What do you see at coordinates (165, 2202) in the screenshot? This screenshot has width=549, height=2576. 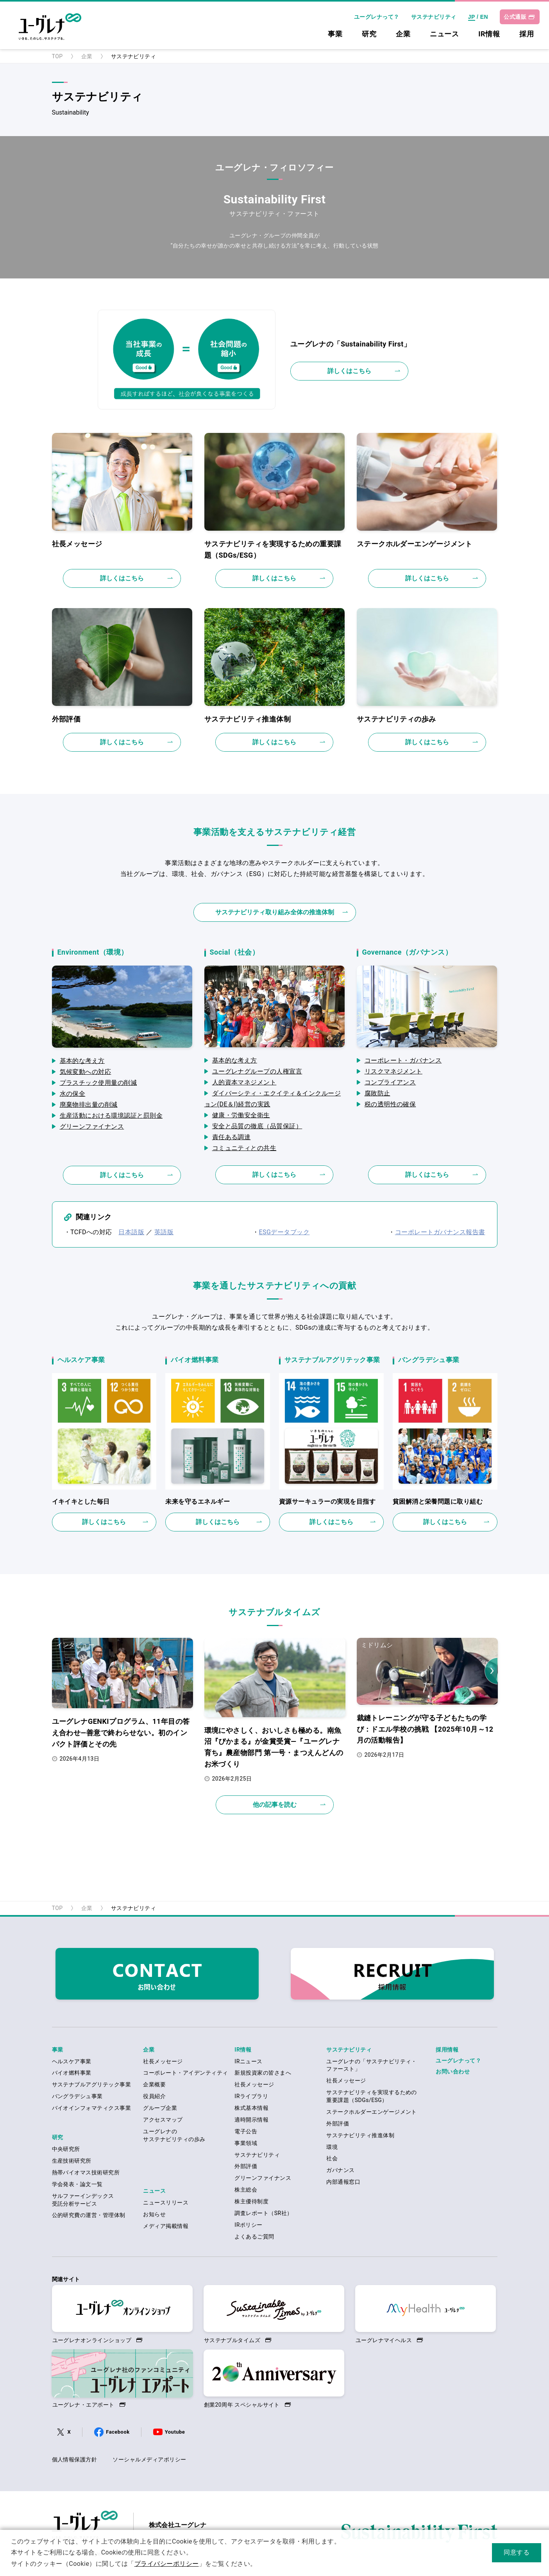 I see `ニュースリリース` at bounding box center [165, 2202].